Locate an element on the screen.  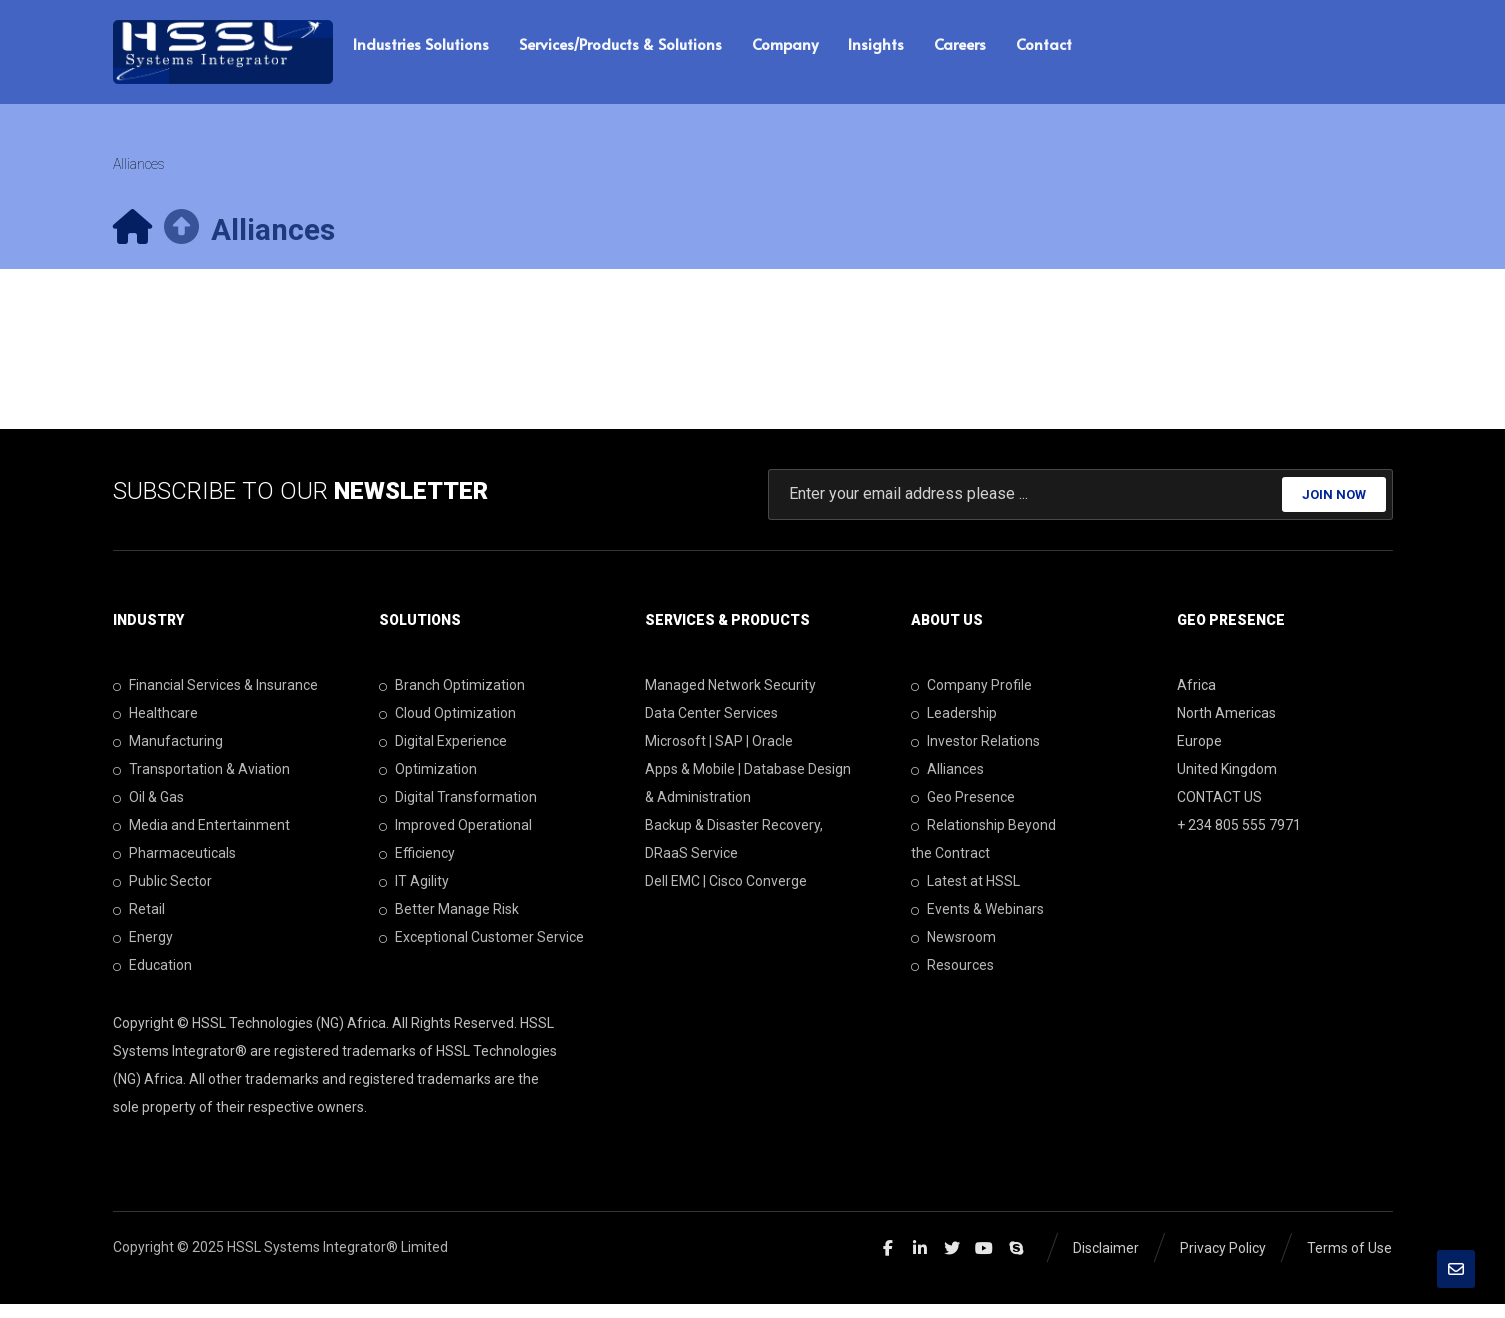
[Linkedin] is located at coordinates (920, 1261).